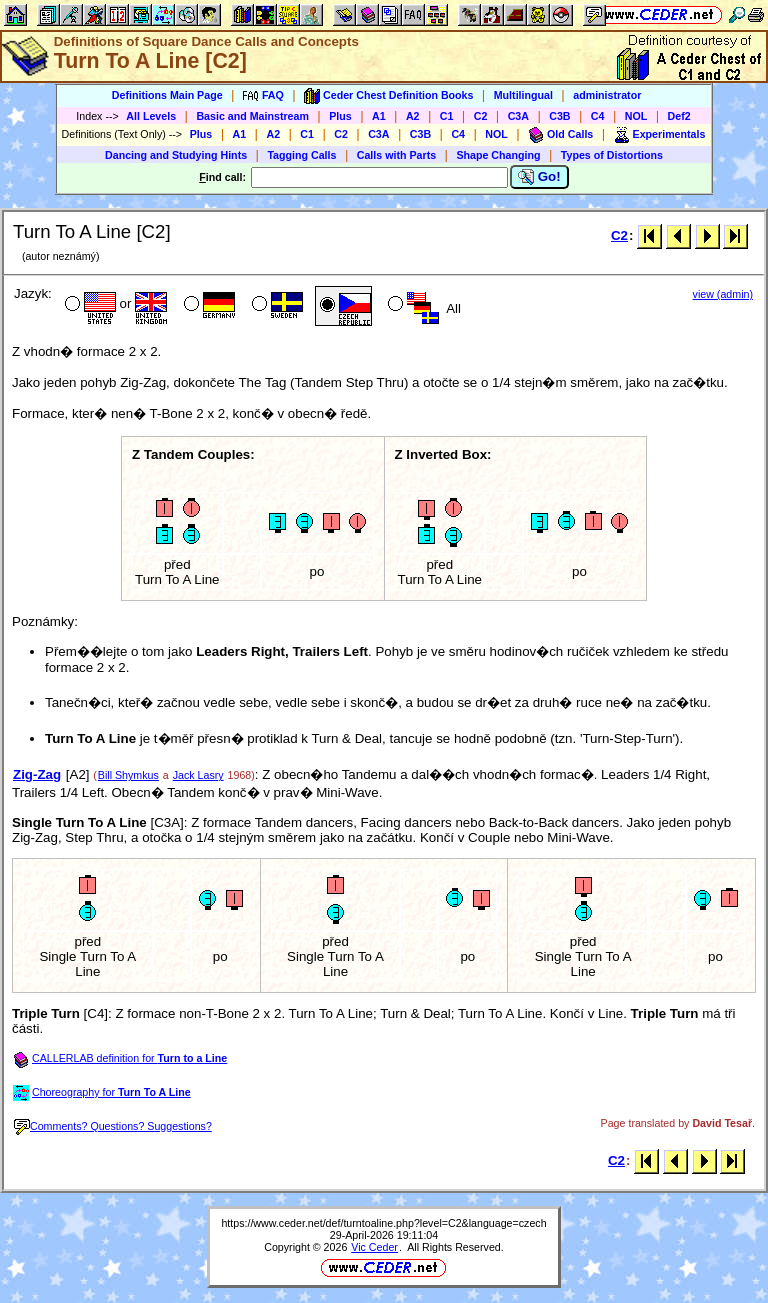 The width and height of the screenshot is (768, 1303). Describe the element at coordinates (113, 1126) in the screenshot. I see `Comments? Questions? Suggestions?` at that location.